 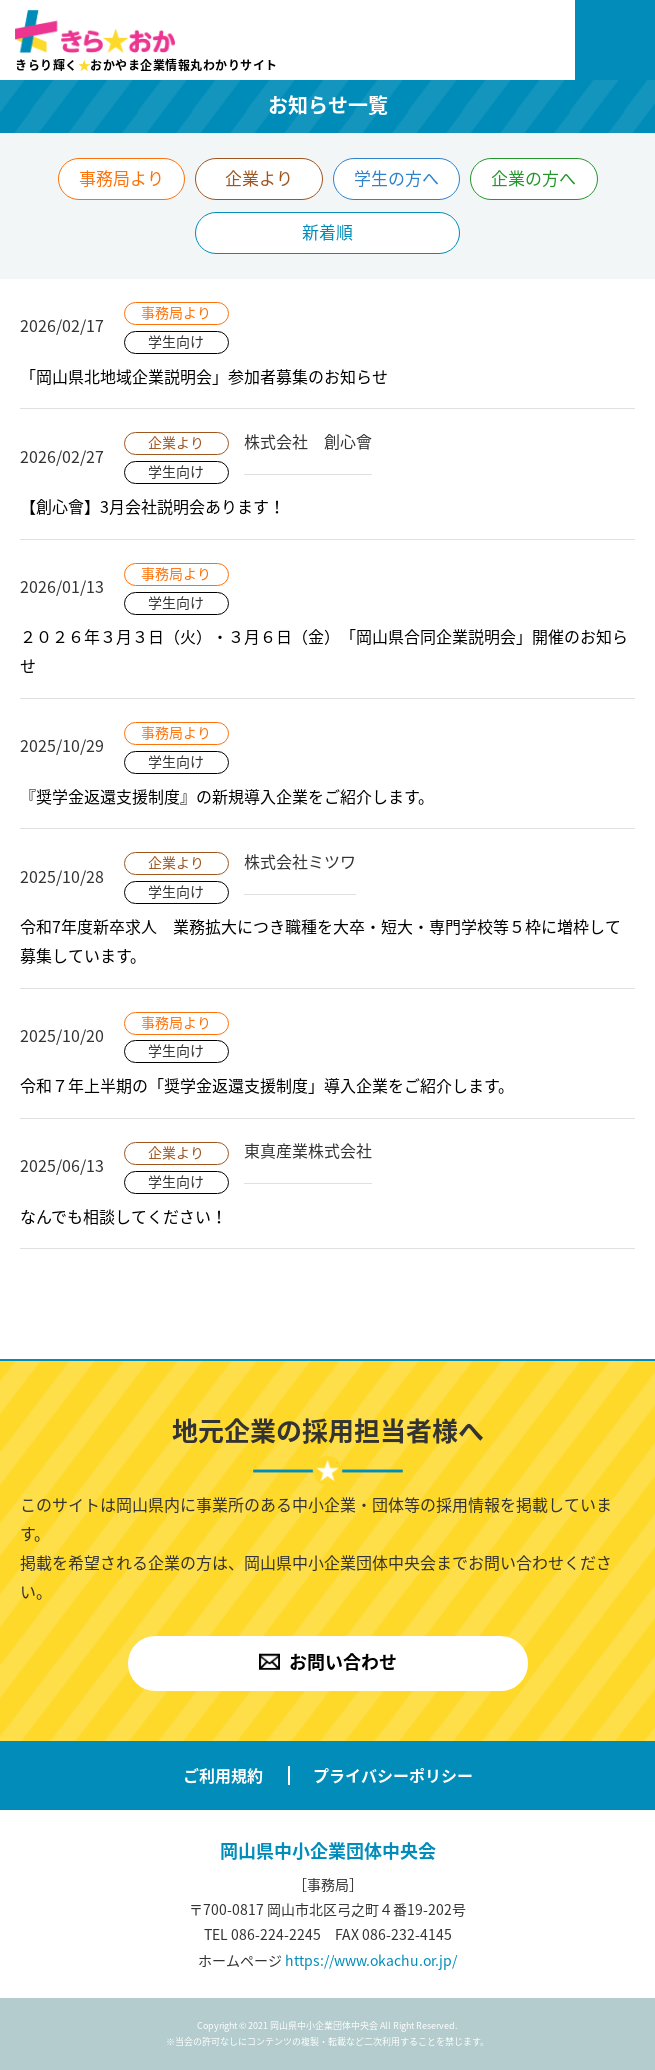 What do you see at coordinates (267, 1085) in the screenshot?
I see `令和７年上半期の「奨学金返還支援制度」導入企業をご紹介します。` at bounding box center [267, 1085].